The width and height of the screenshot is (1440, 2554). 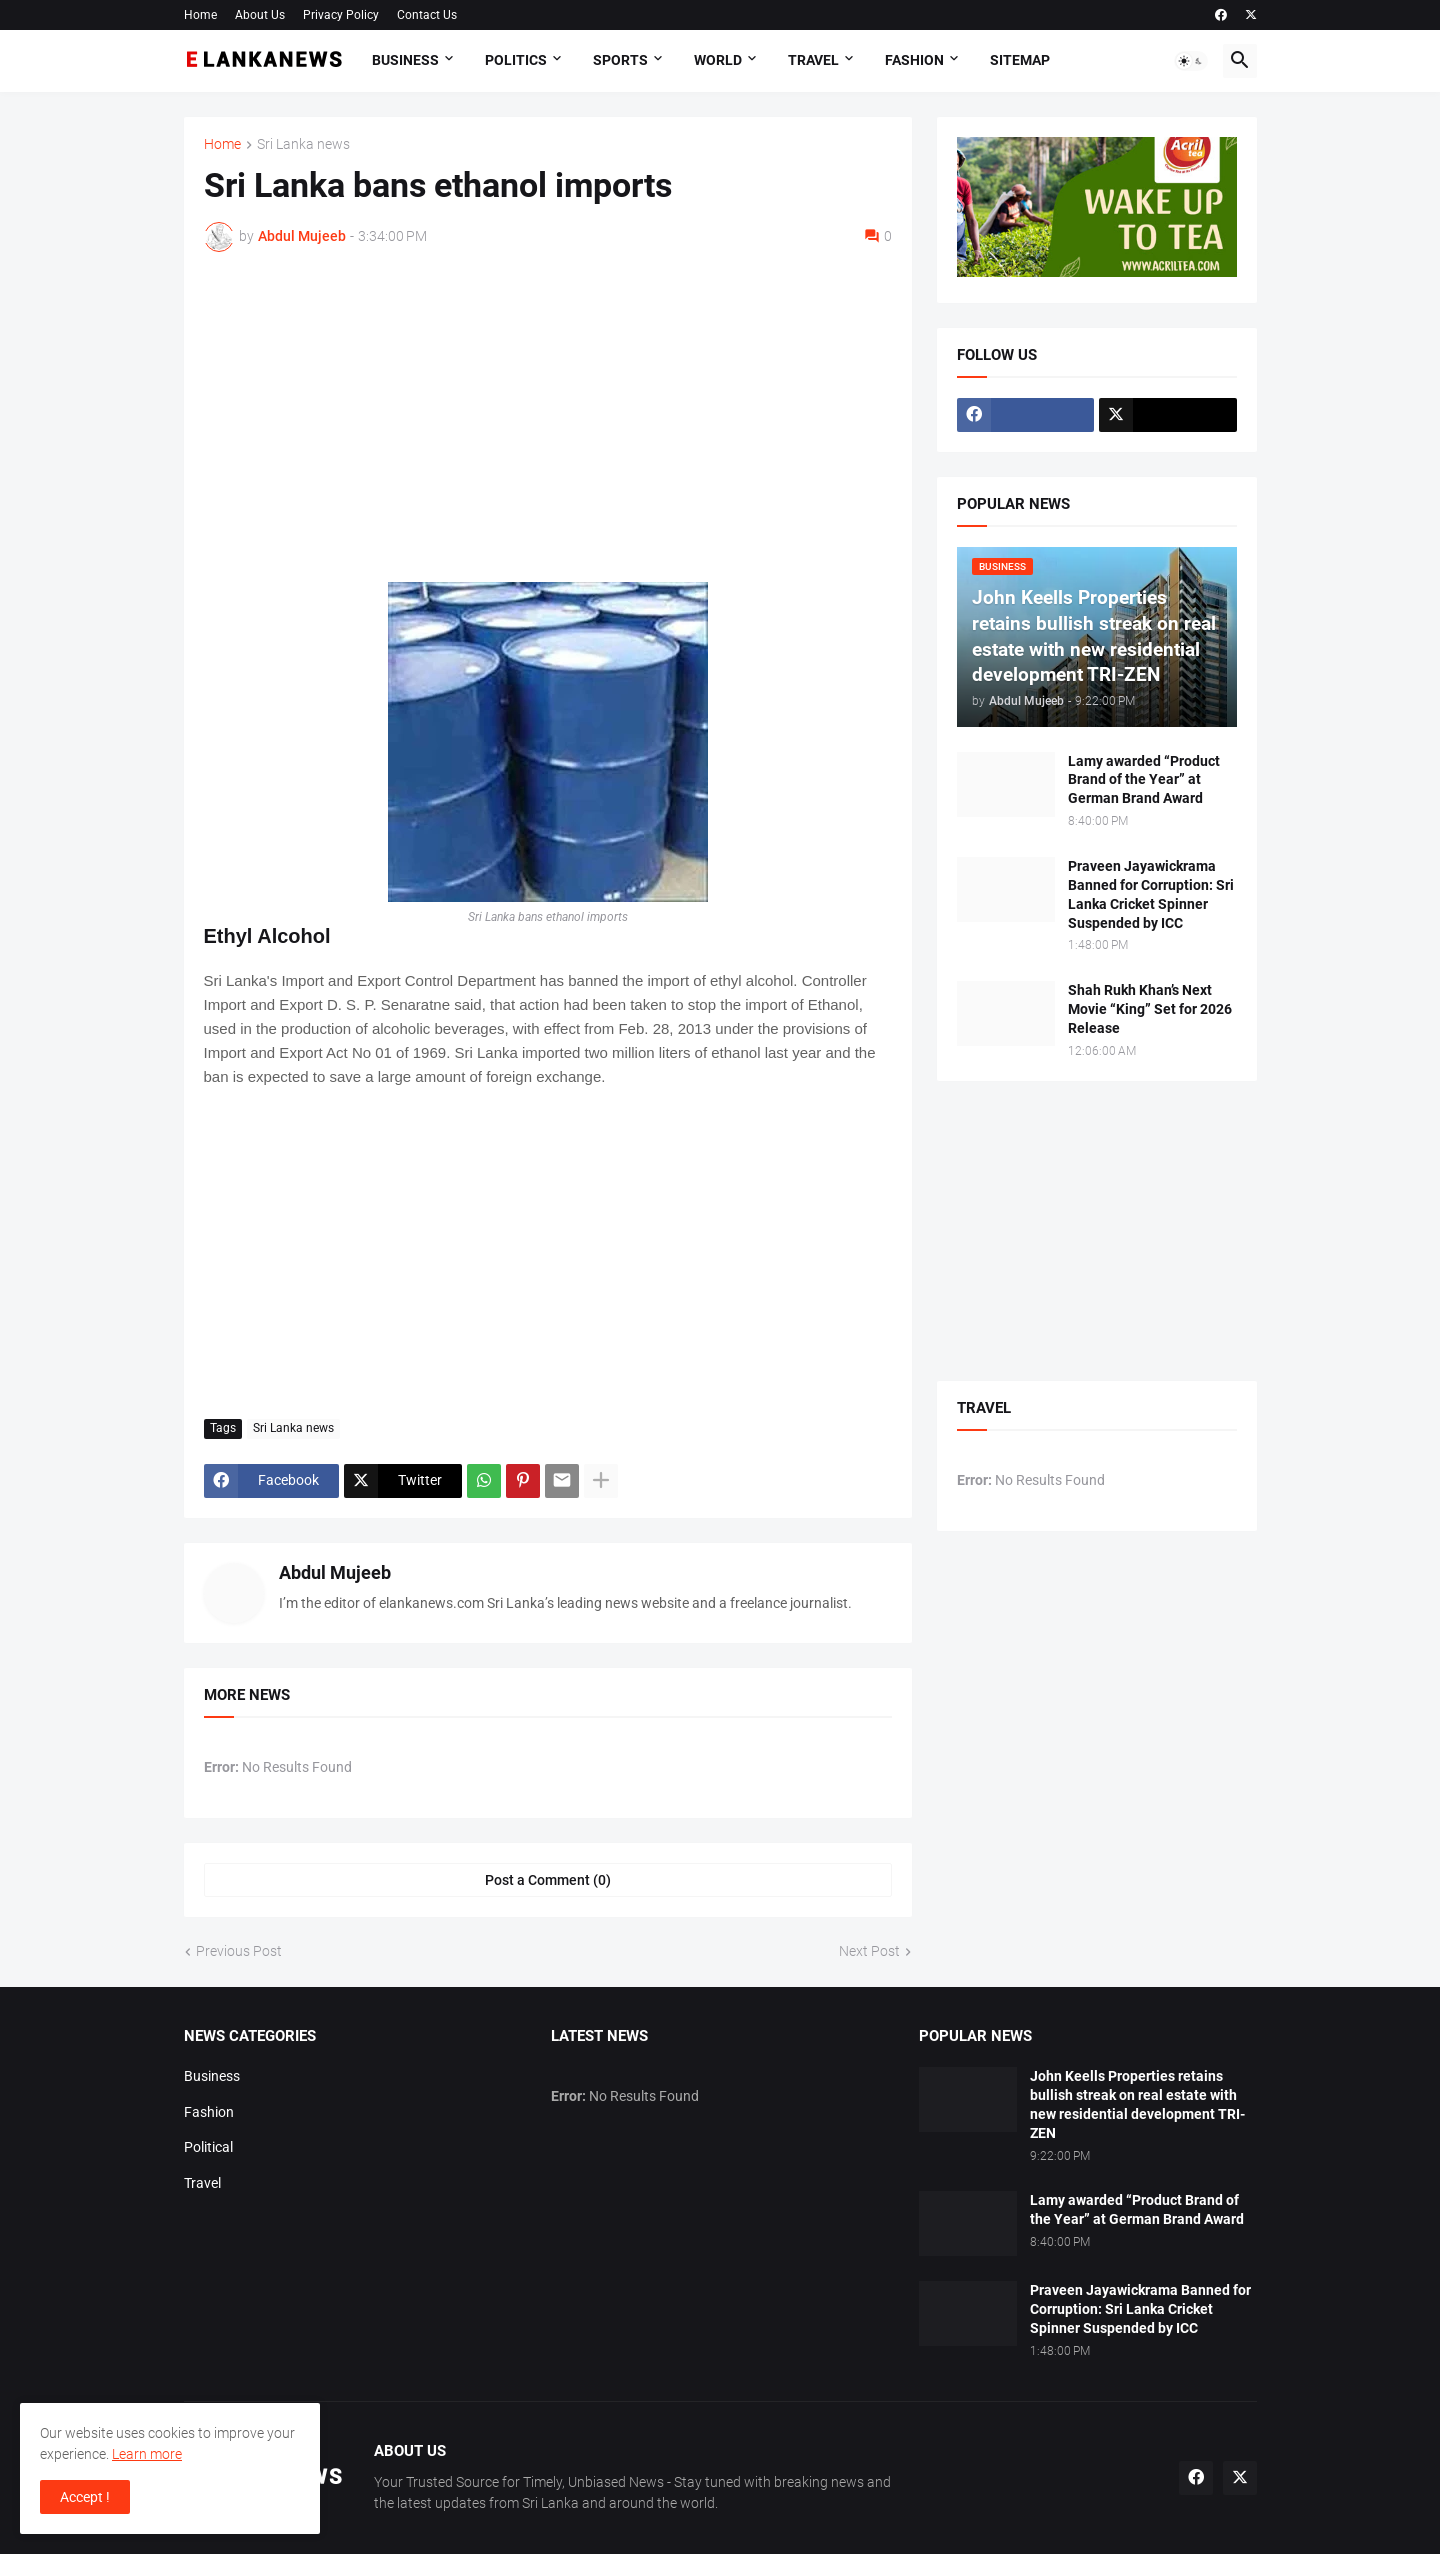 What do you see at coordinates (813, 60) in the screenshot?
I see `Travel` at bounding box center [813, 60].